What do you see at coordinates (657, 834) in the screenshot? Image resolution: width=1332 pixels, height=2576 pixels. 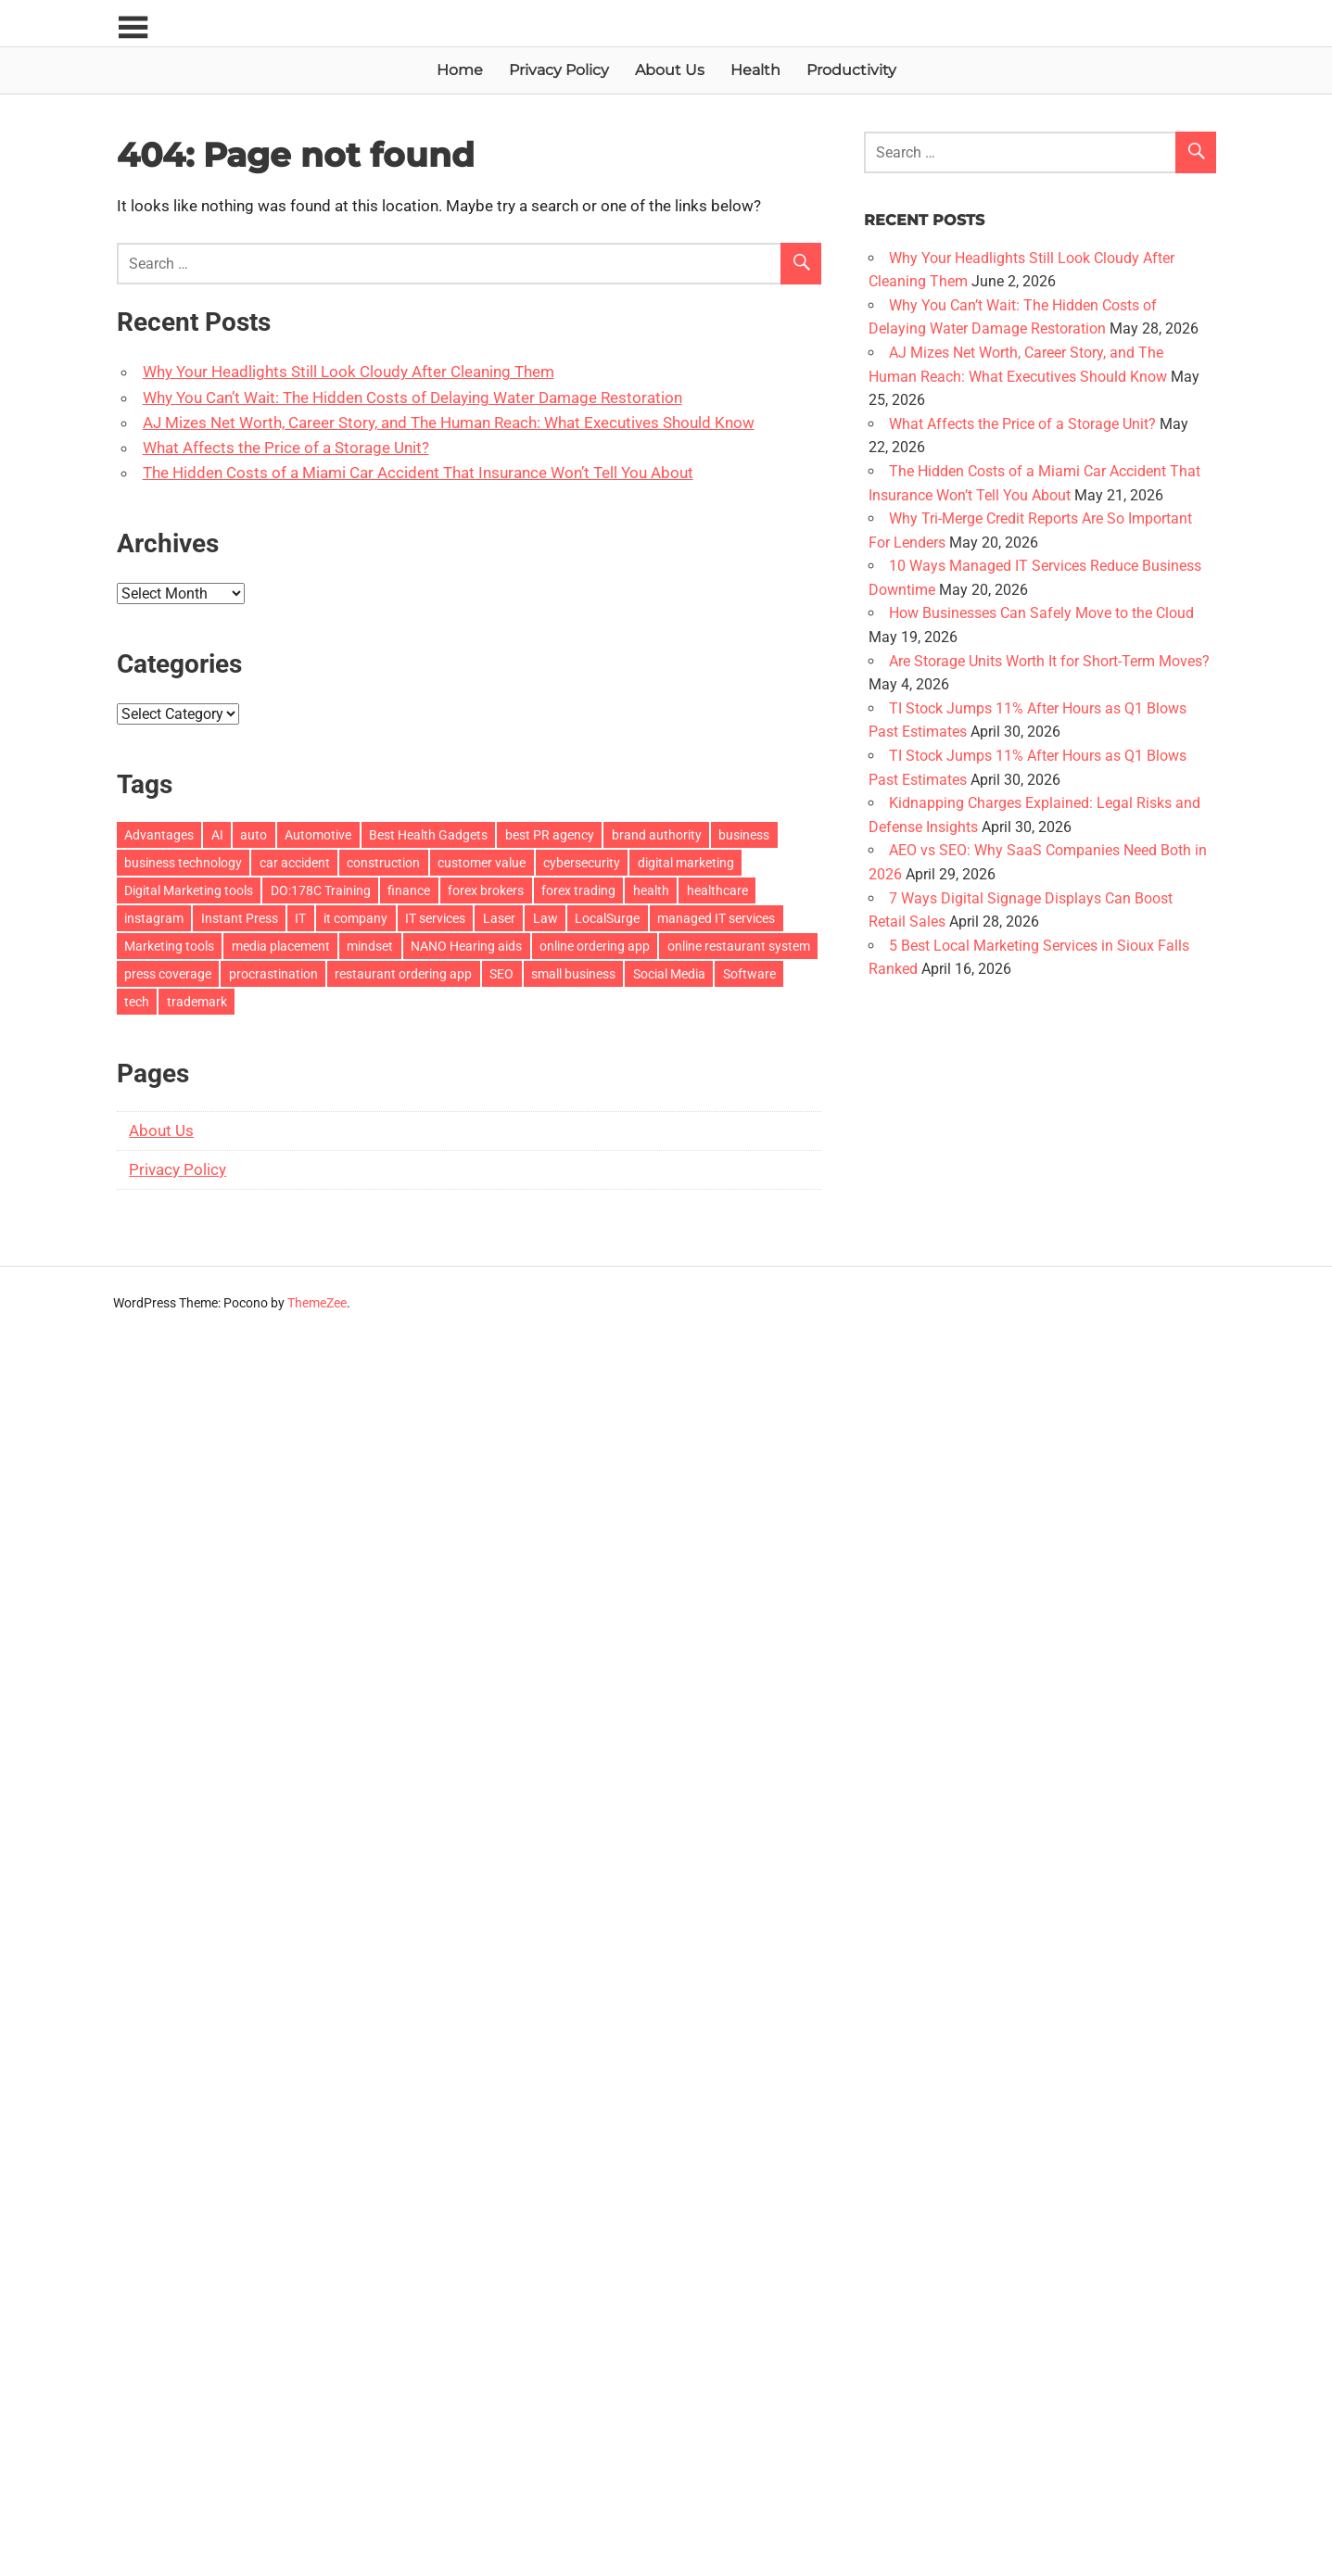 I see `brand authority [brand authority (3 items)]` at bounding box center [657, 834].